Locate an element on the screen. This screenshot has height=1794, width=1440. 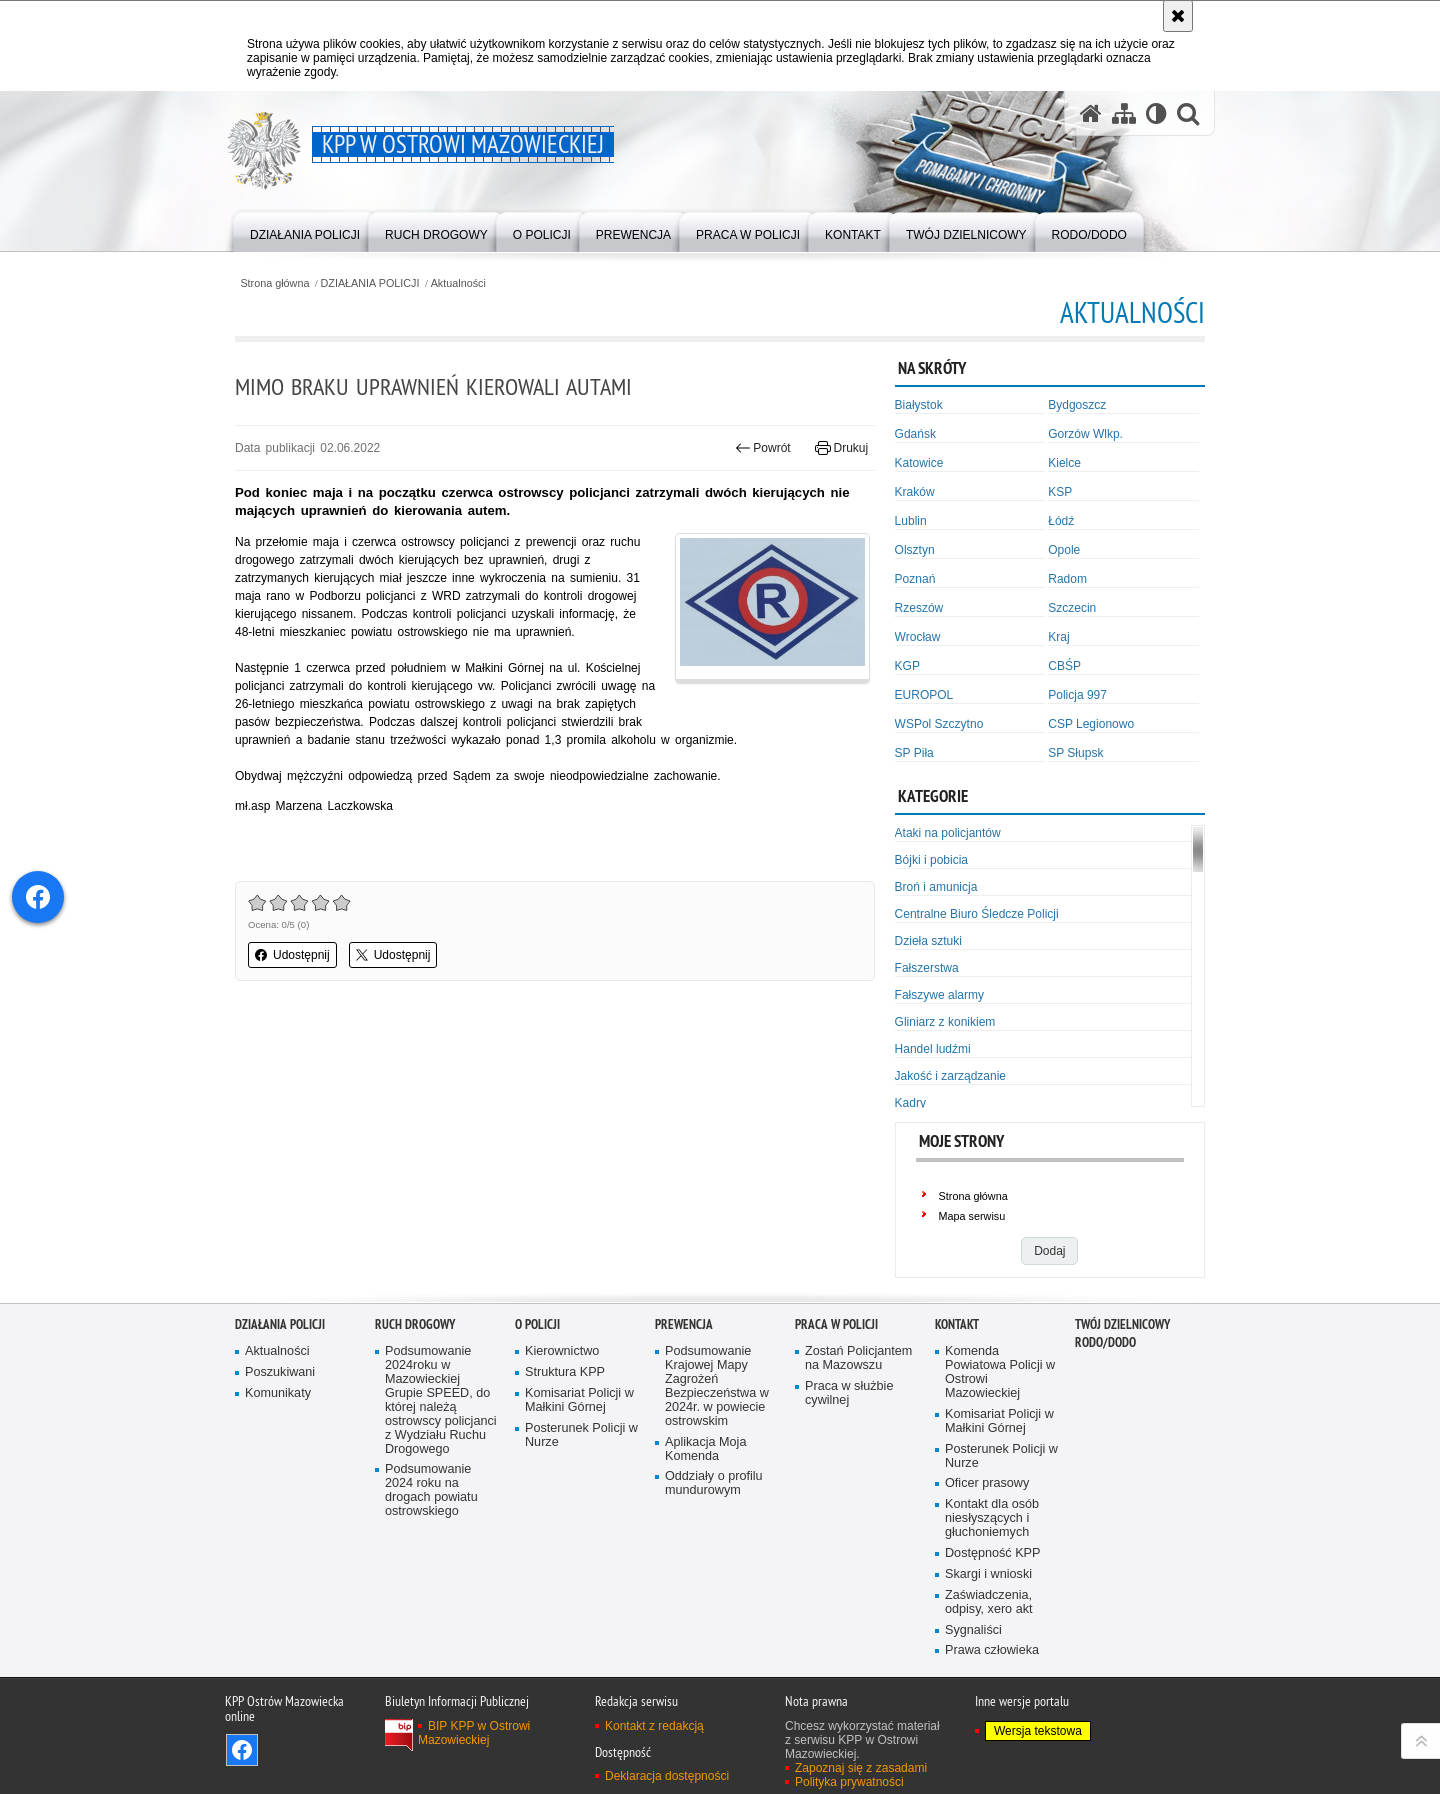
Broń i amunicja is located at coordinates (936, 887).